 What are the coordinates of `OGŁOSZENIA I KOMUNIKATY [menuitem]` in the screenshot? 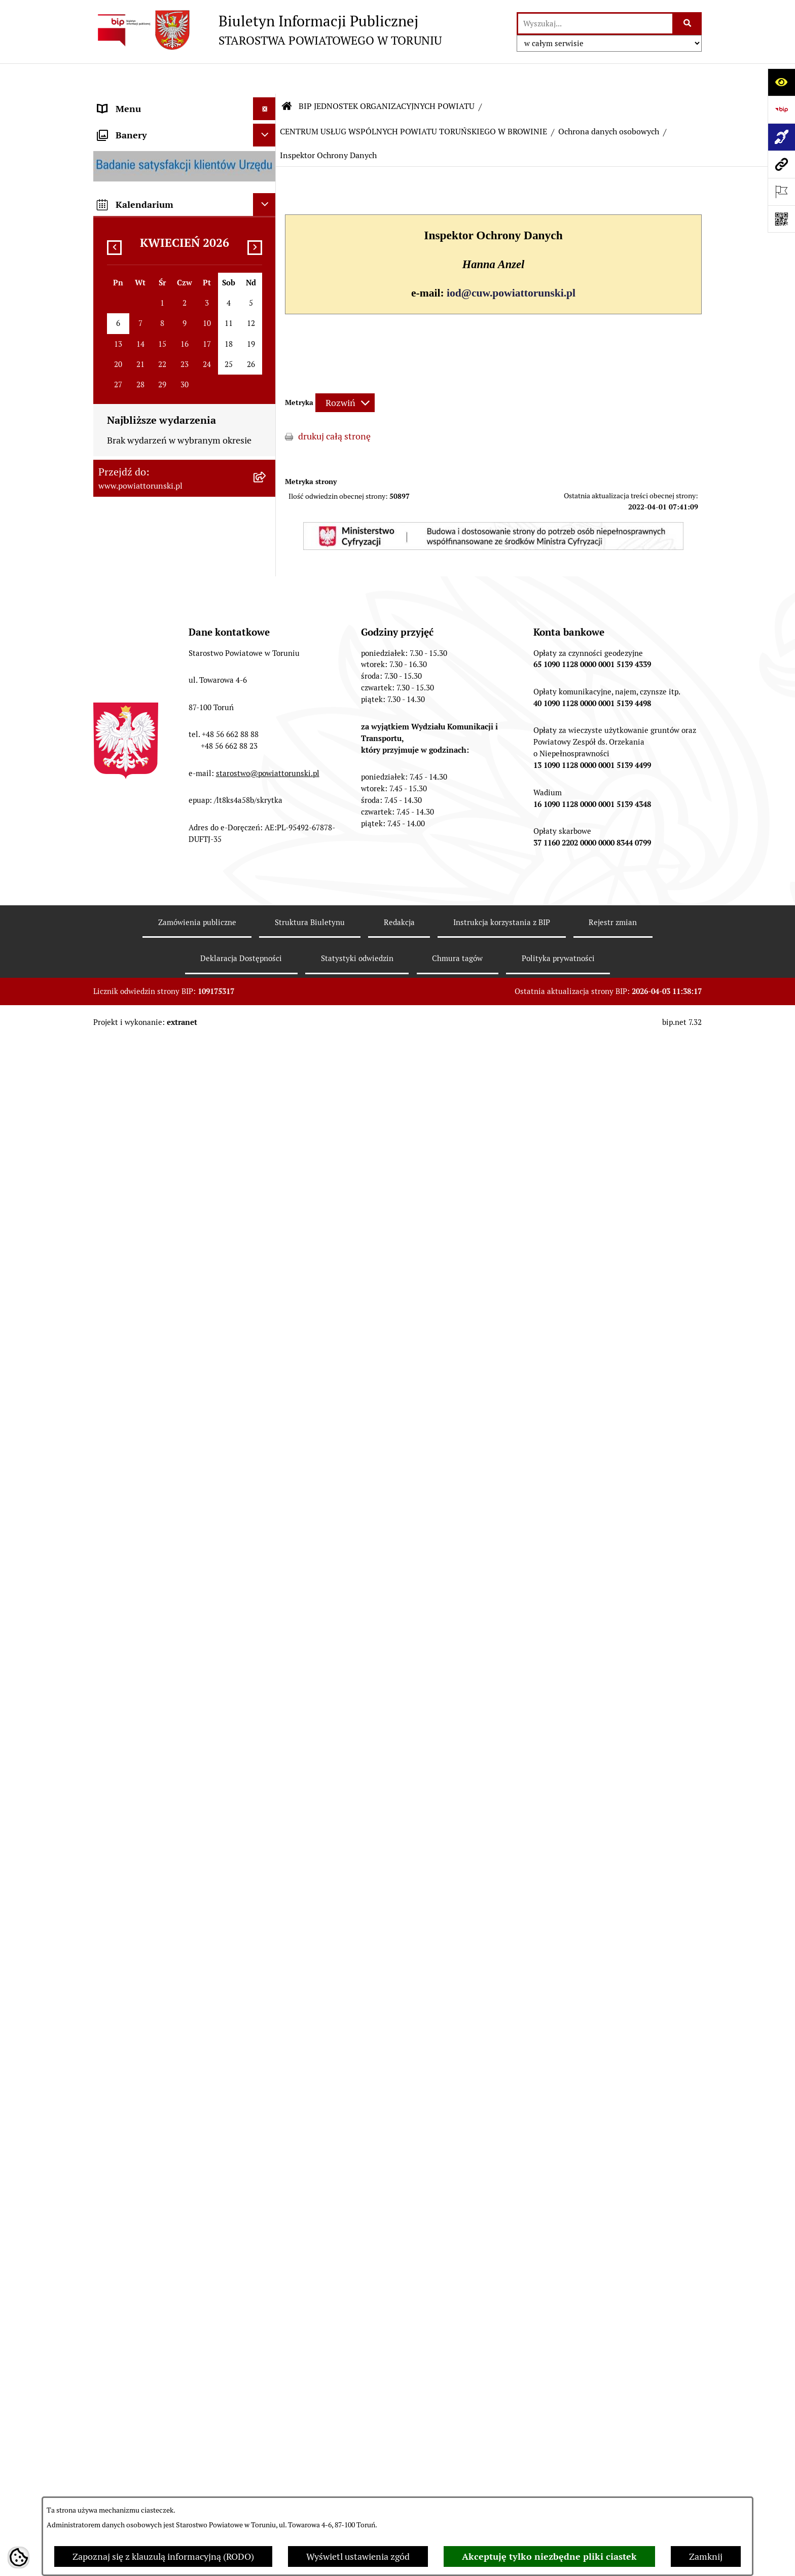 It's located at (159, 869).